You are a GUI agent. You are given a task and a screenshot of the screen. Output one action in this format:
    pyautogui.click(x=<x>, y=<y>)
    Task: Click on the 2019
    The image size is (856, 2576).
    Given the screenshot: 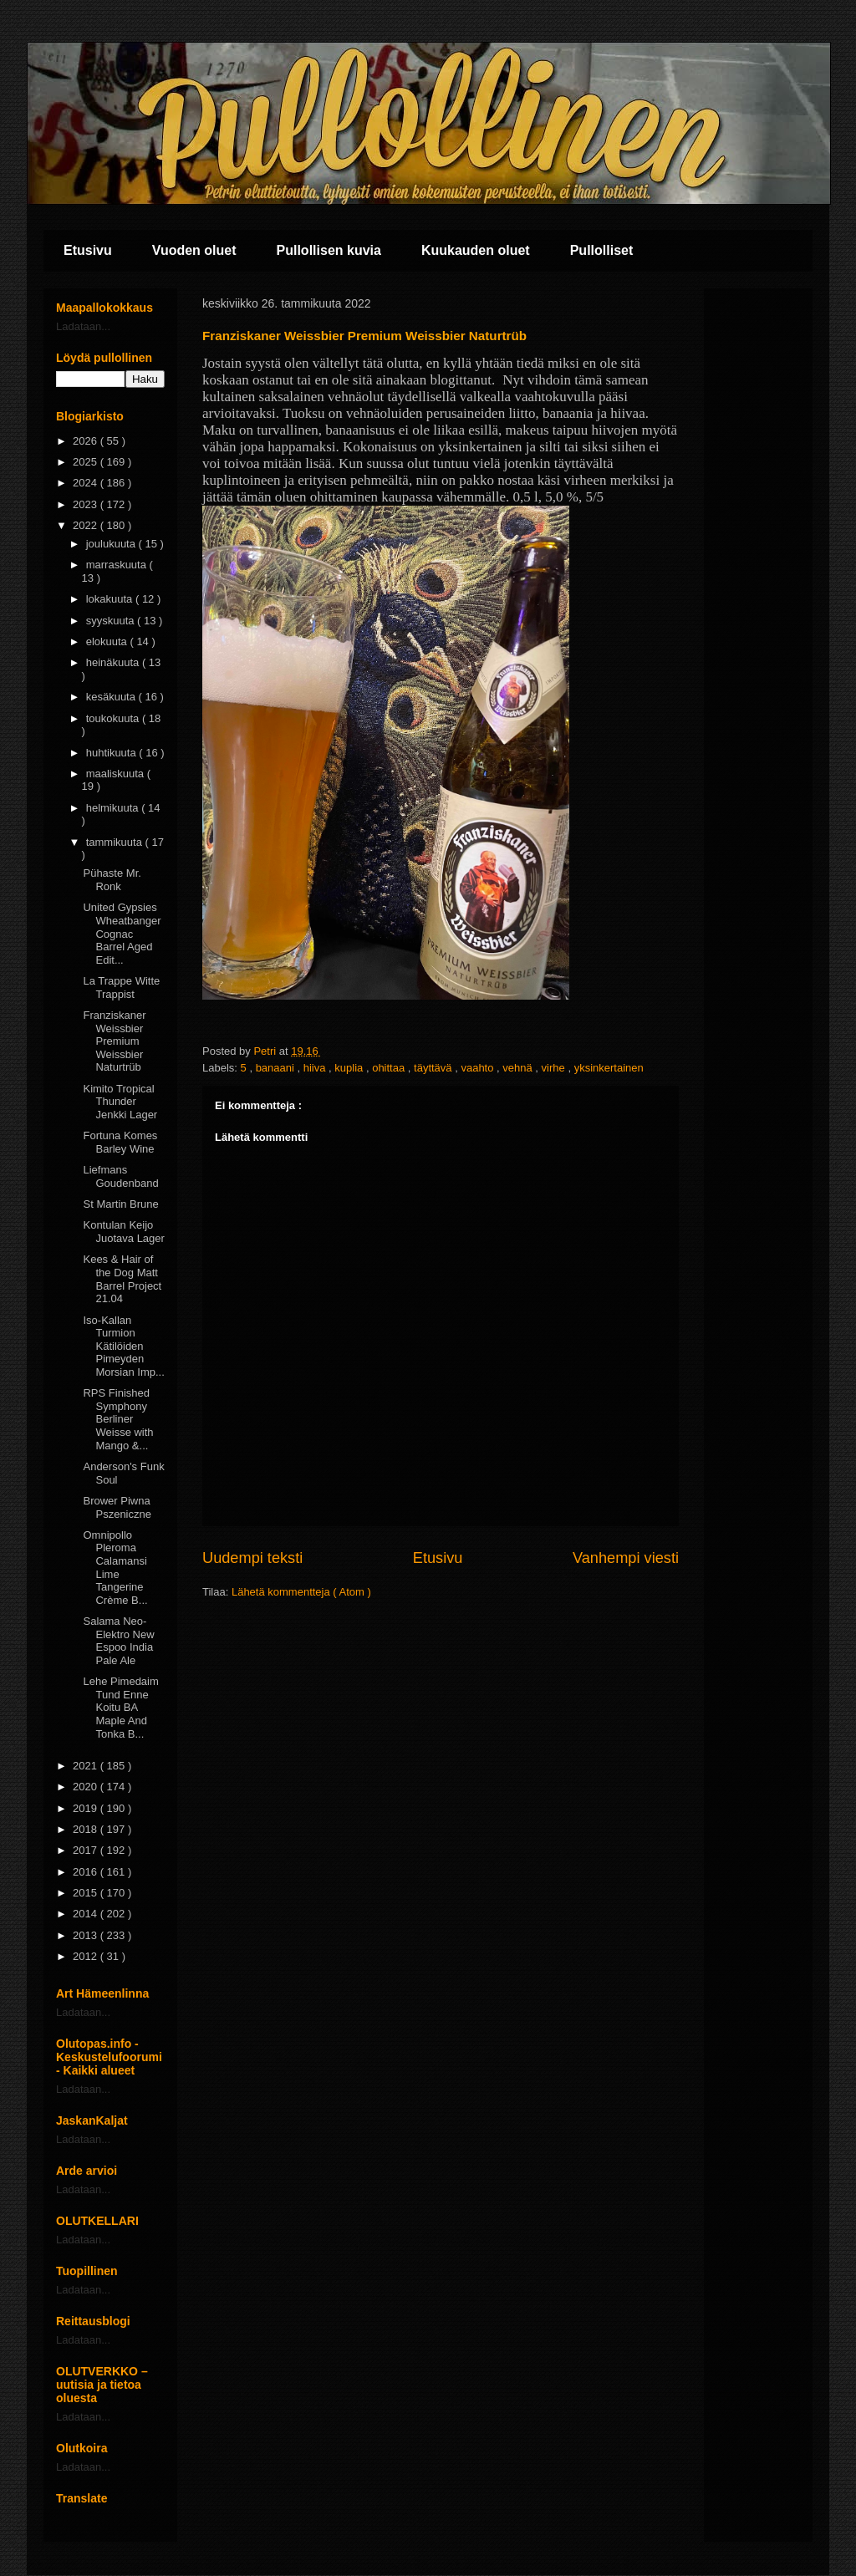 What is the action you would take?
    pyautogui.click(x=86, y=1808)
    